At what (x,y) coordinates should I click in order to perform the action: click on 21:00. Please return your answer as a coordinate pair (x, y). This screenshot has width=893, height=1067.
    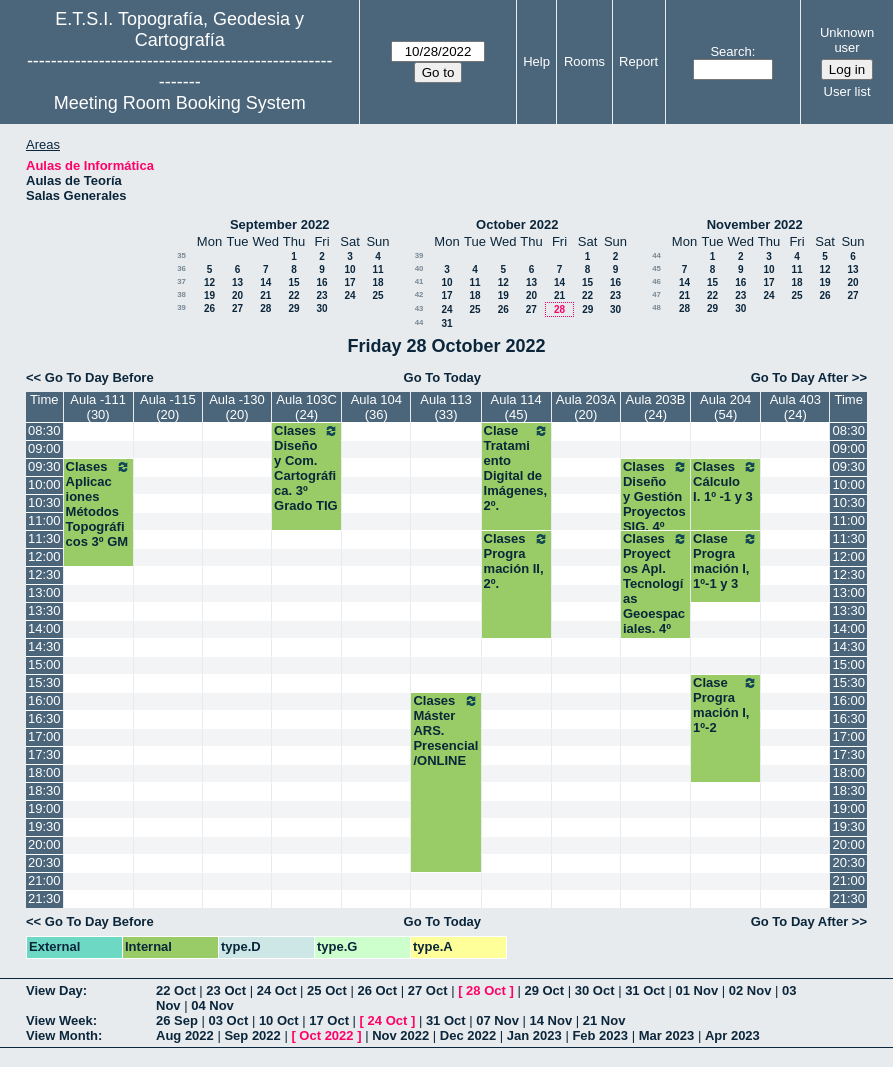
    Looking at the image, I should click on (44, 880).